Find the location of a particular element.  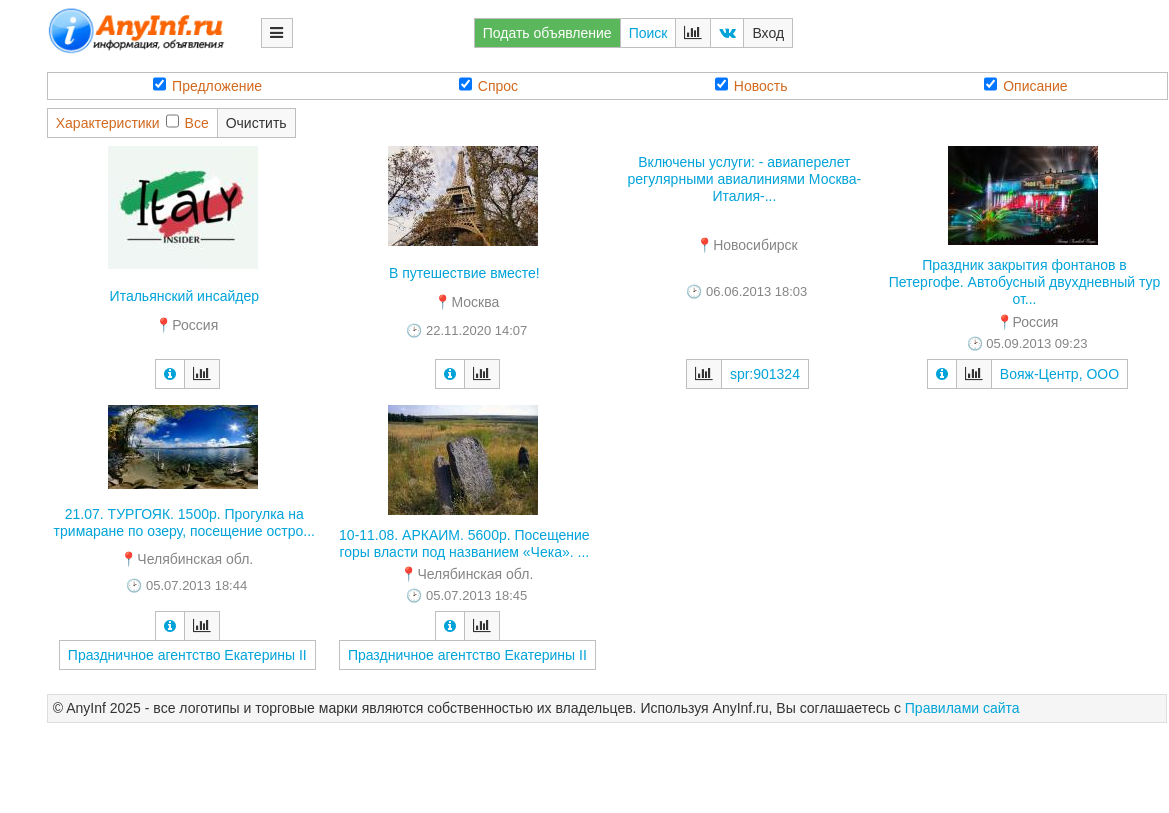

Включены услуги: - авиаперелет регулярными авиалиниями Москва-Италия-... is located at coordinates (745, 179).